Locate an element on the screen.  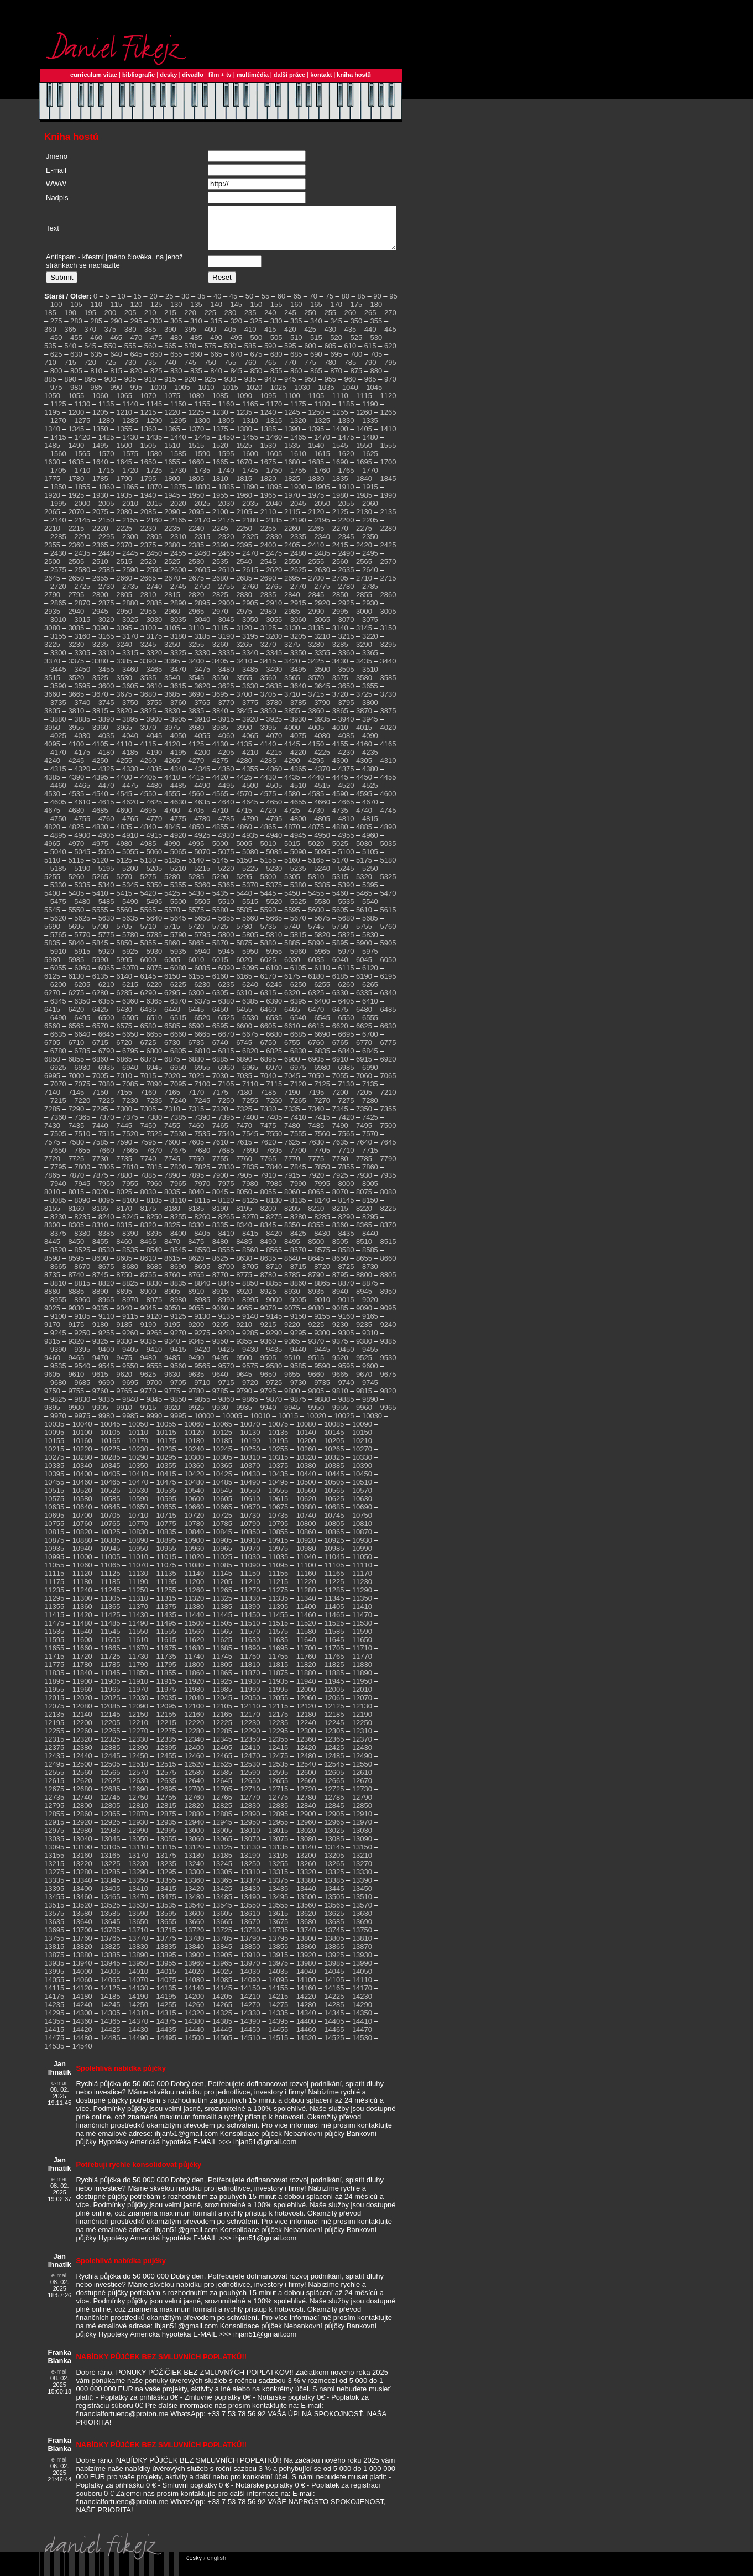
13425 is located at coordinates (222, 1897).